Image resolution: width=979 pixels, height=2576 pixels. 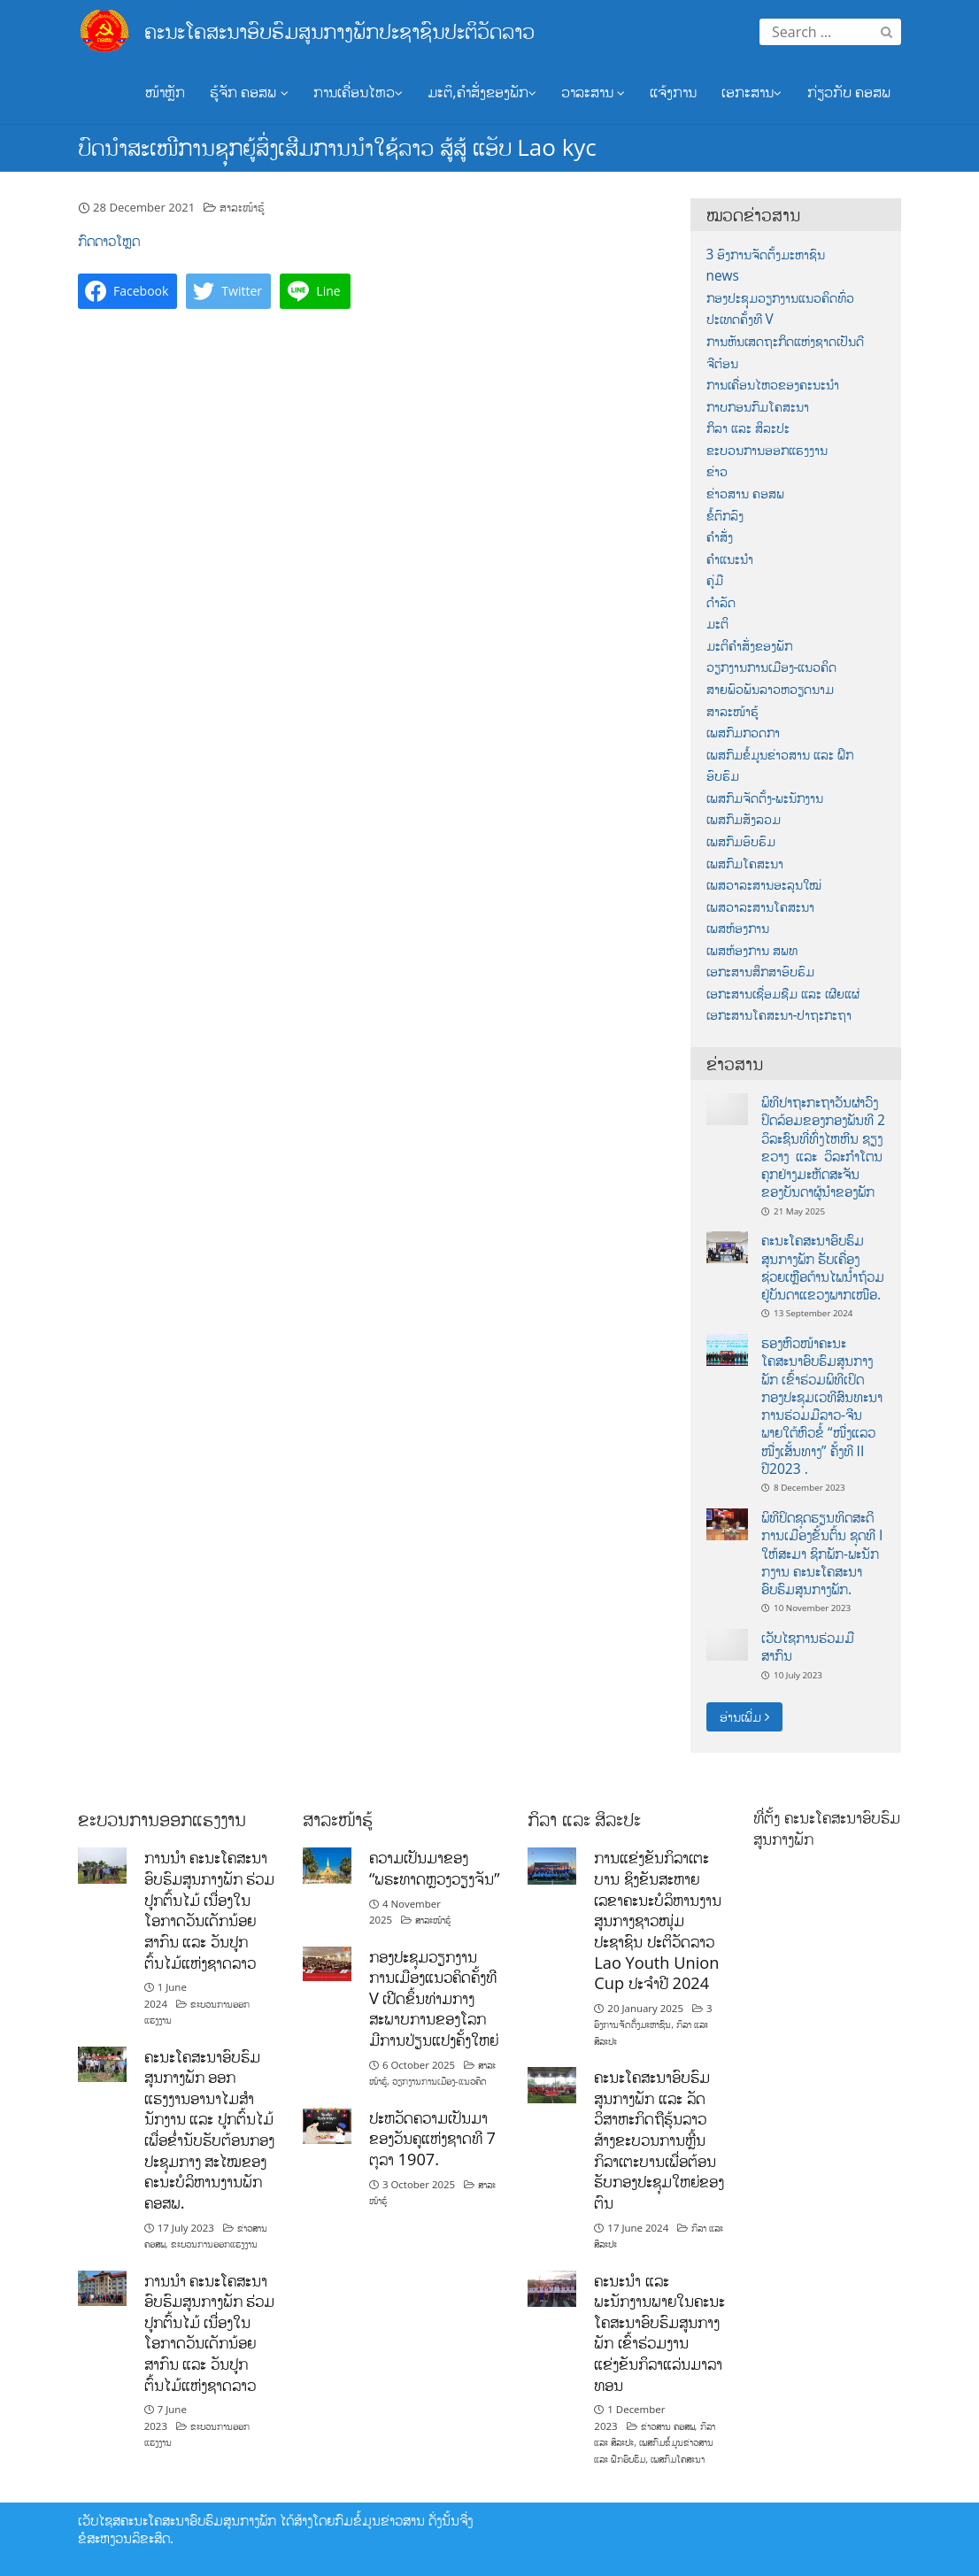 I want to click on ຄຳສັ່ງ, so click(x=719, y=537).